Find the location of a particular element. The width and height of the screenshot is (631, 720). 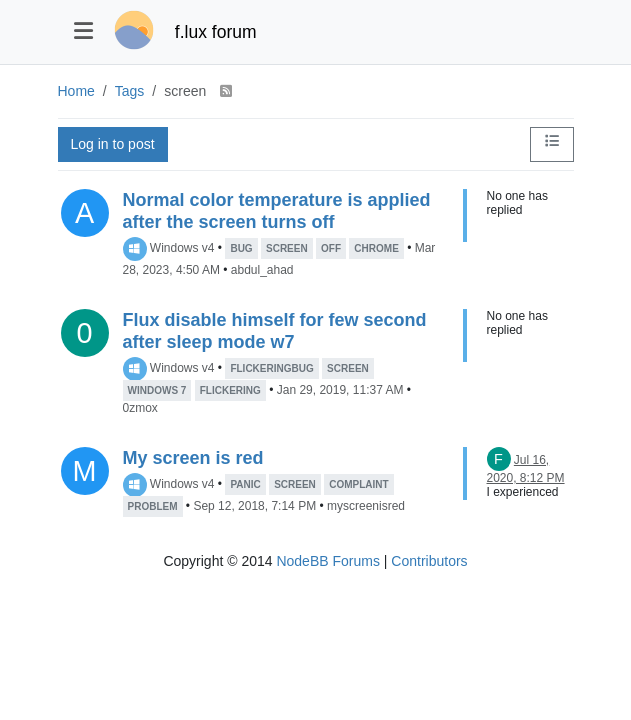

My screen is red is located at coordinates (193, 458).